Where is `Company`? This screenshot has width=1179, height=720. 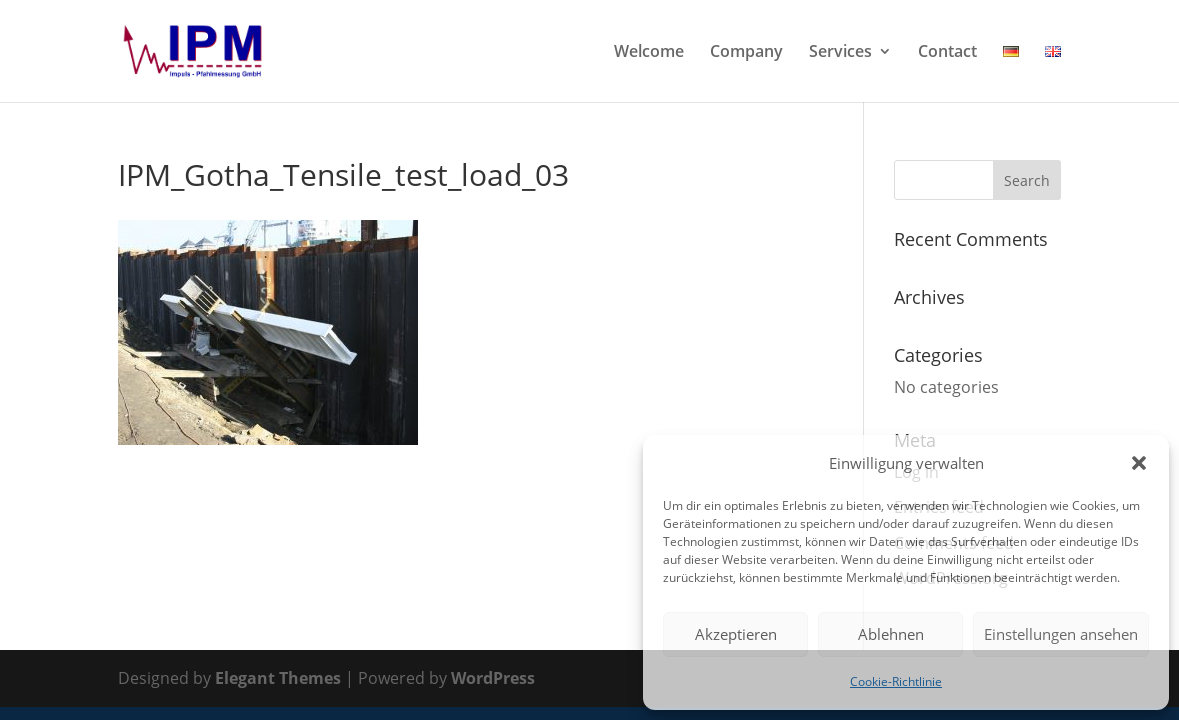
Company is located at coordinates (746, 53).